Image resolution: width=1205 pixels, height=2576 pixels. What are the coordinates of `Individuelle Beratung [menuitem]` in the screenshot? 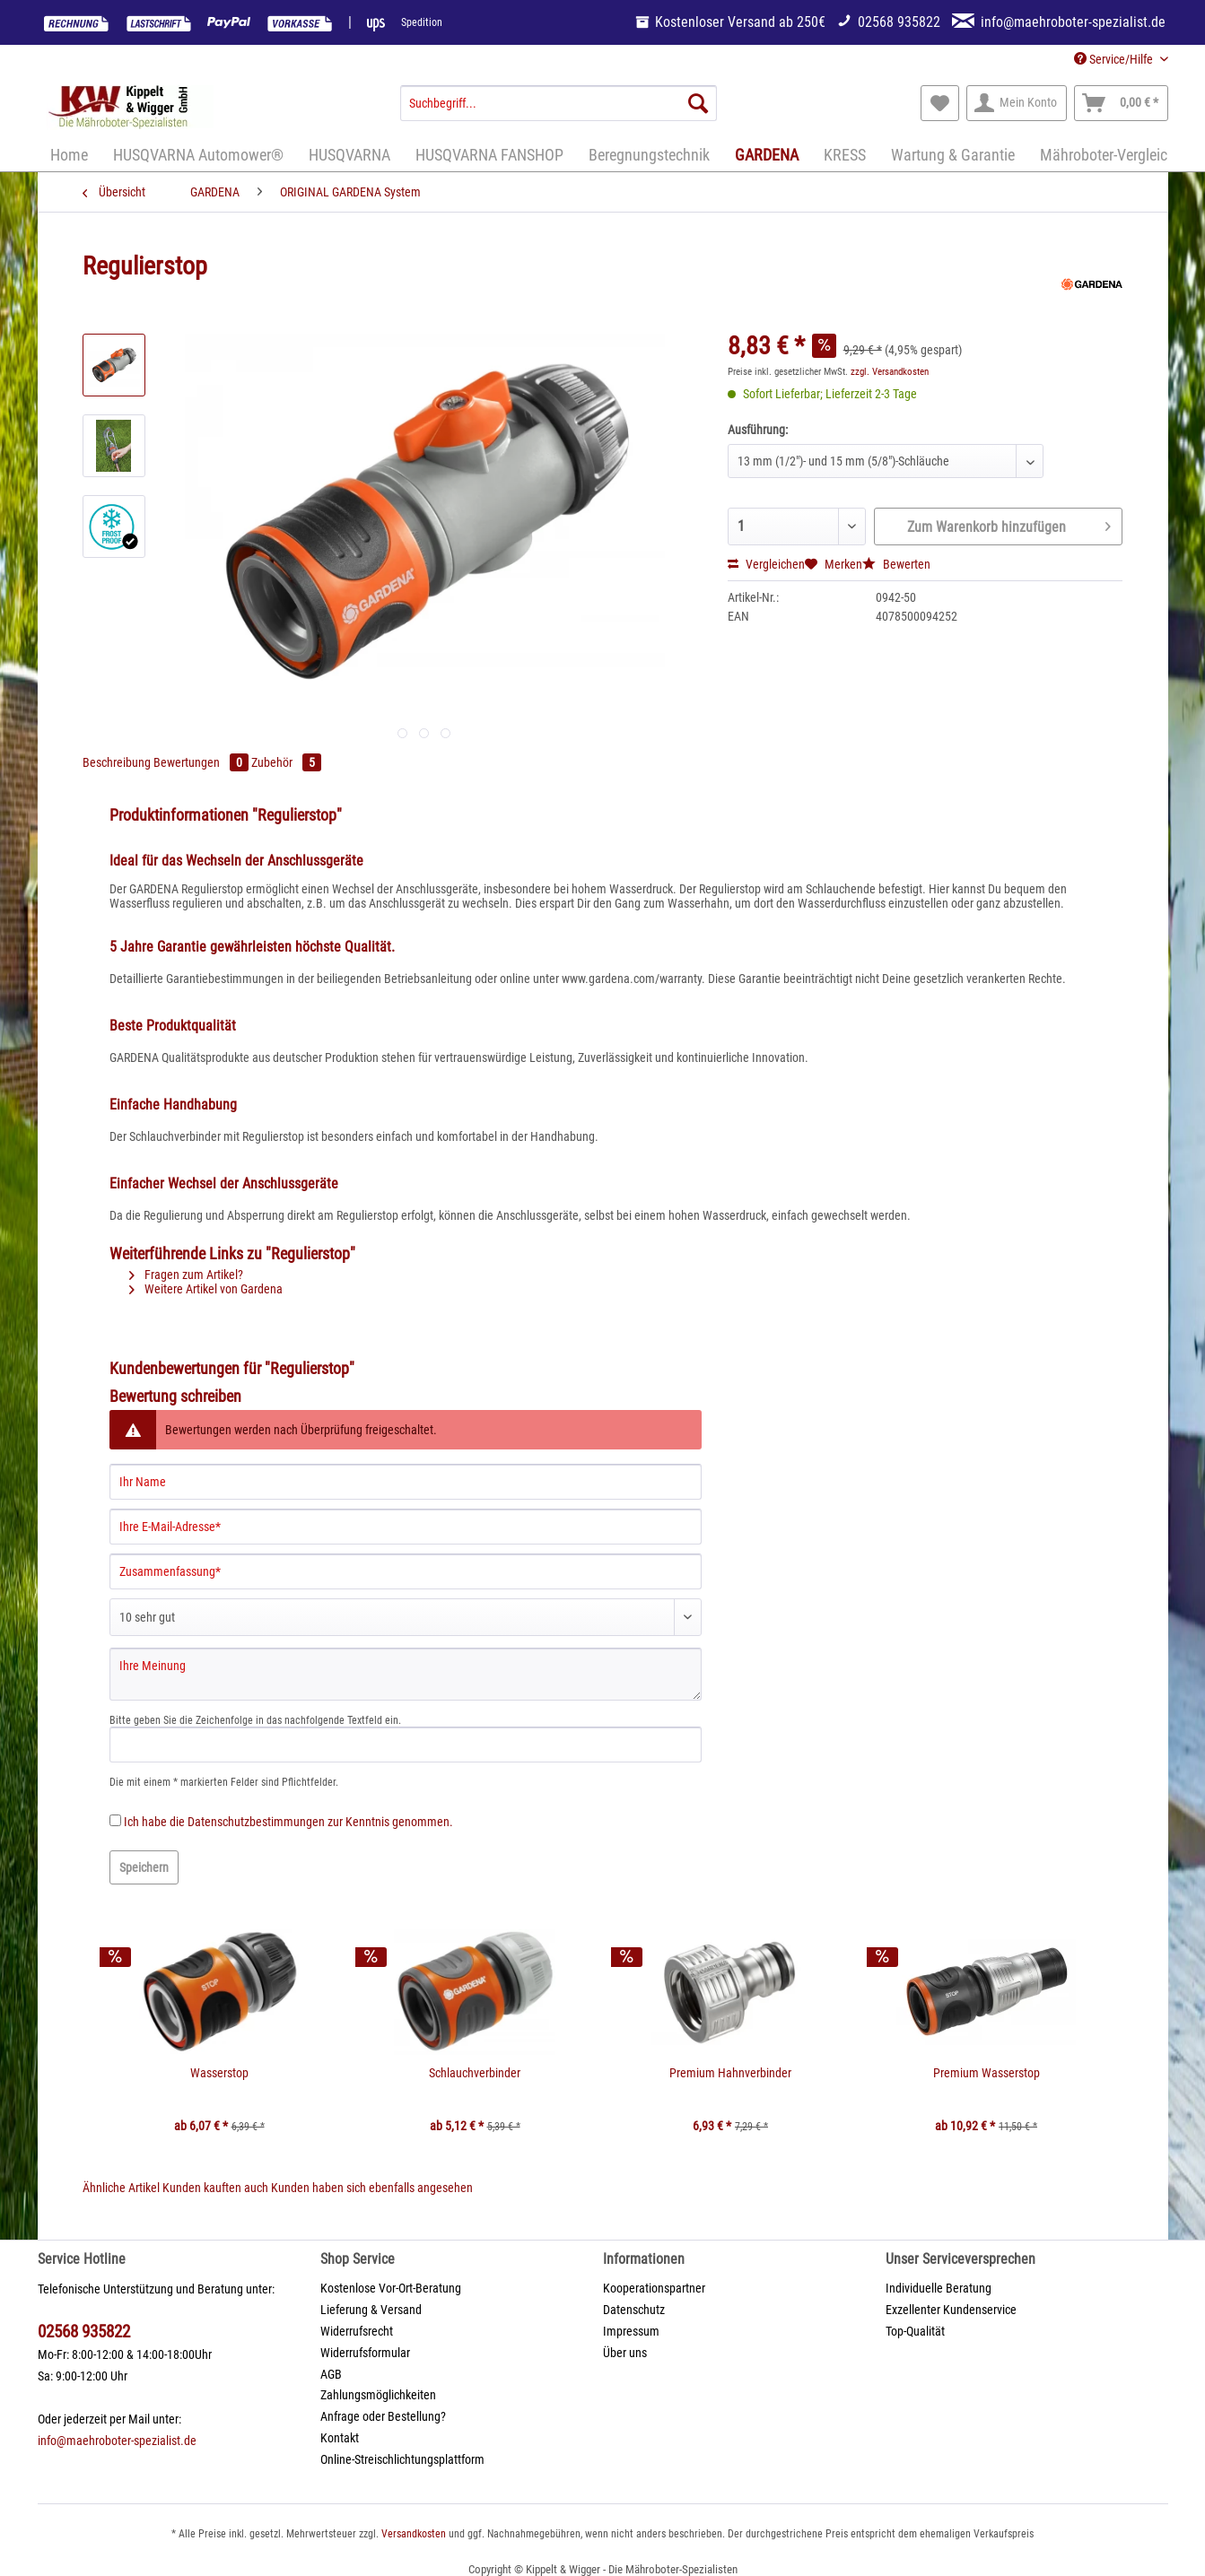 It's located at (938, 2288).